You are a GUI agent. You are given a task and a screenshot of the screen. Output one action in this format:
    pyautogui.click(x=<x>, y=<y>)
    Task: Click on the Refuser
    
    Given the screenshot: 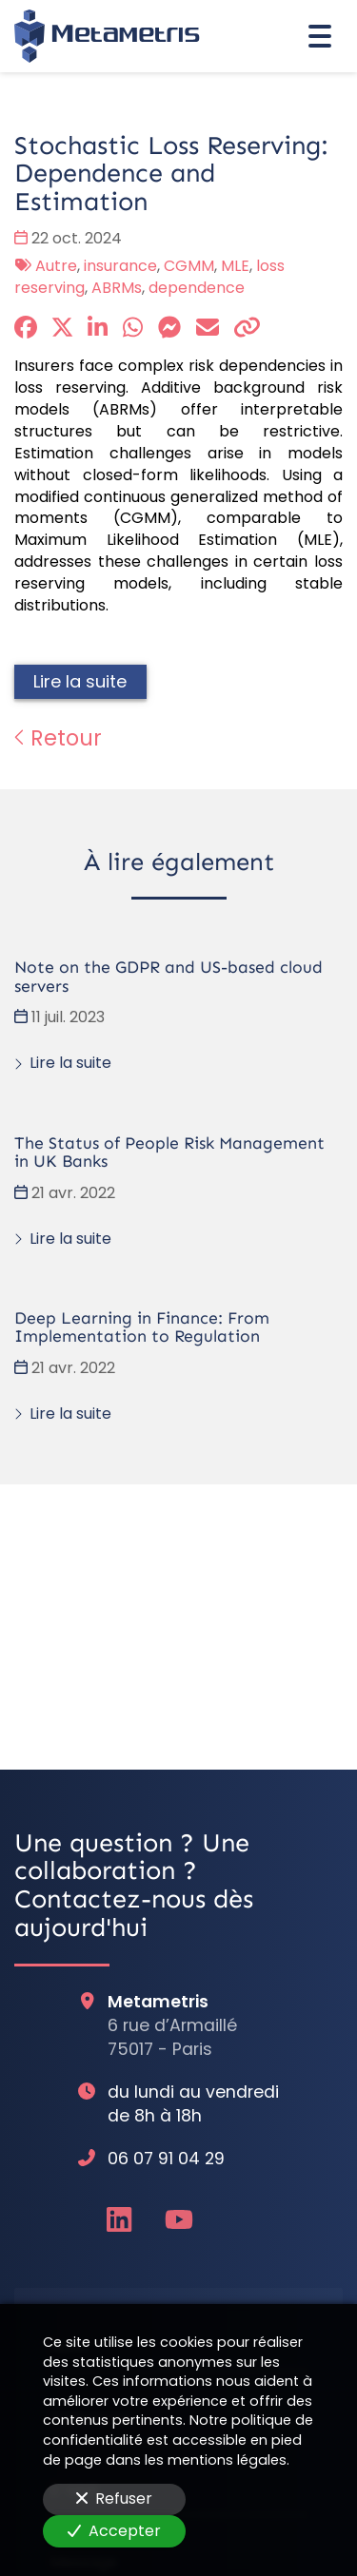 What is the action you would take?
    pyautogui.click(x=114, y=2498)
    